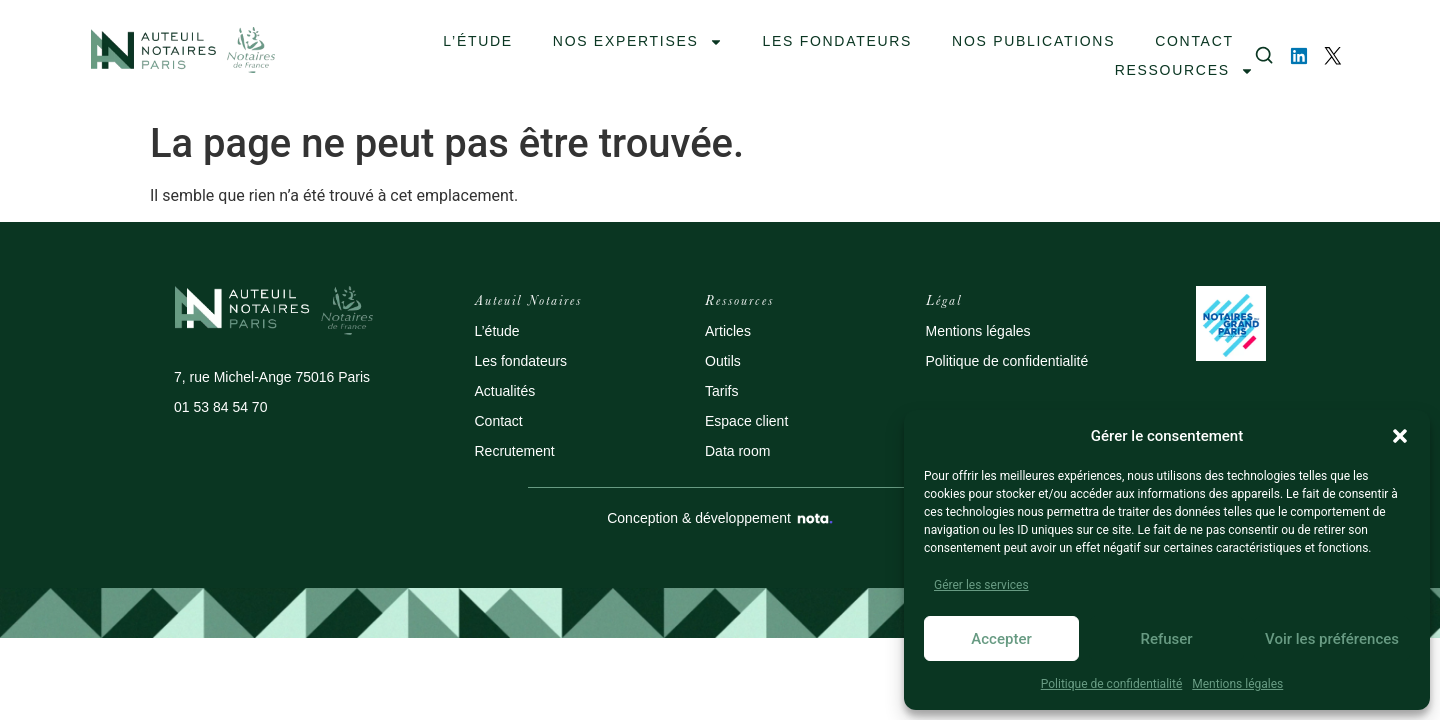 This screenshot has width=1440, height=720. I want to click on NOS PUBLICATIONS, so click(1033, 41).